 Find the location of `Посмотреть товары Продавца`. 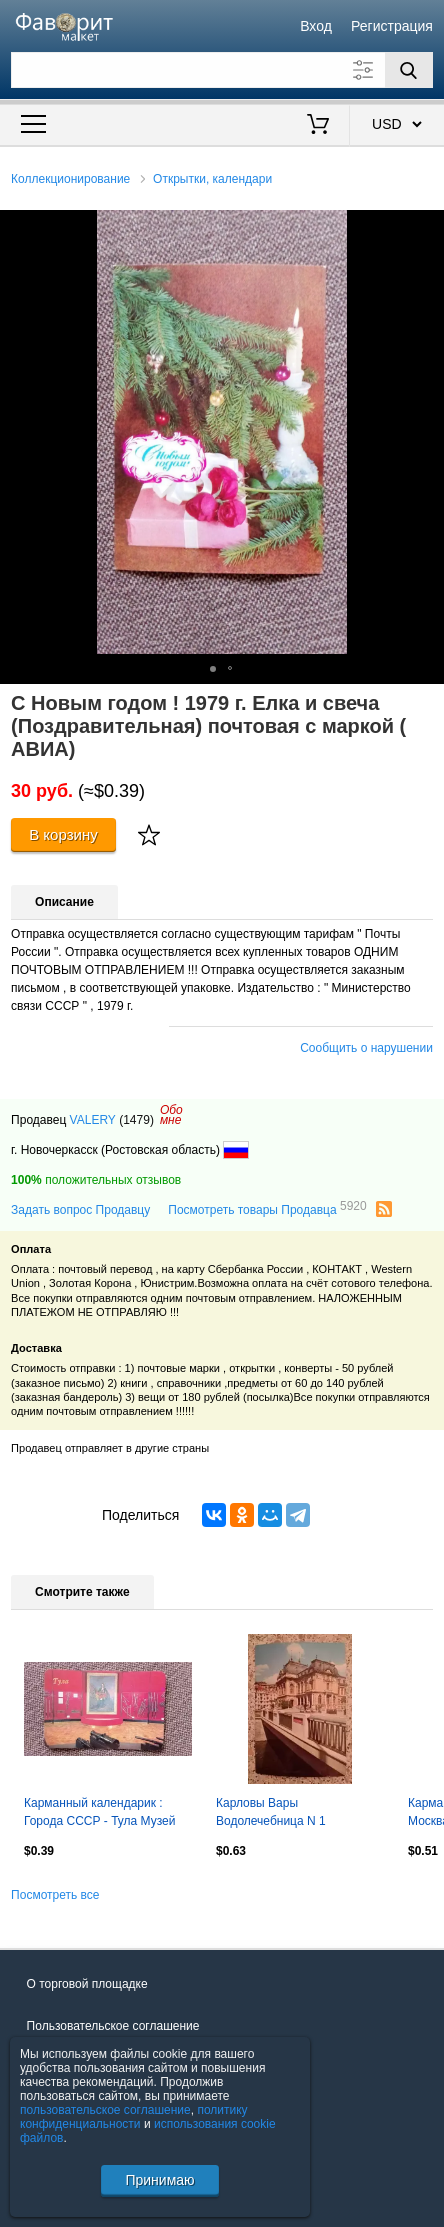

Посмотреть товары Продавца is located at coordinates (267, 1209).